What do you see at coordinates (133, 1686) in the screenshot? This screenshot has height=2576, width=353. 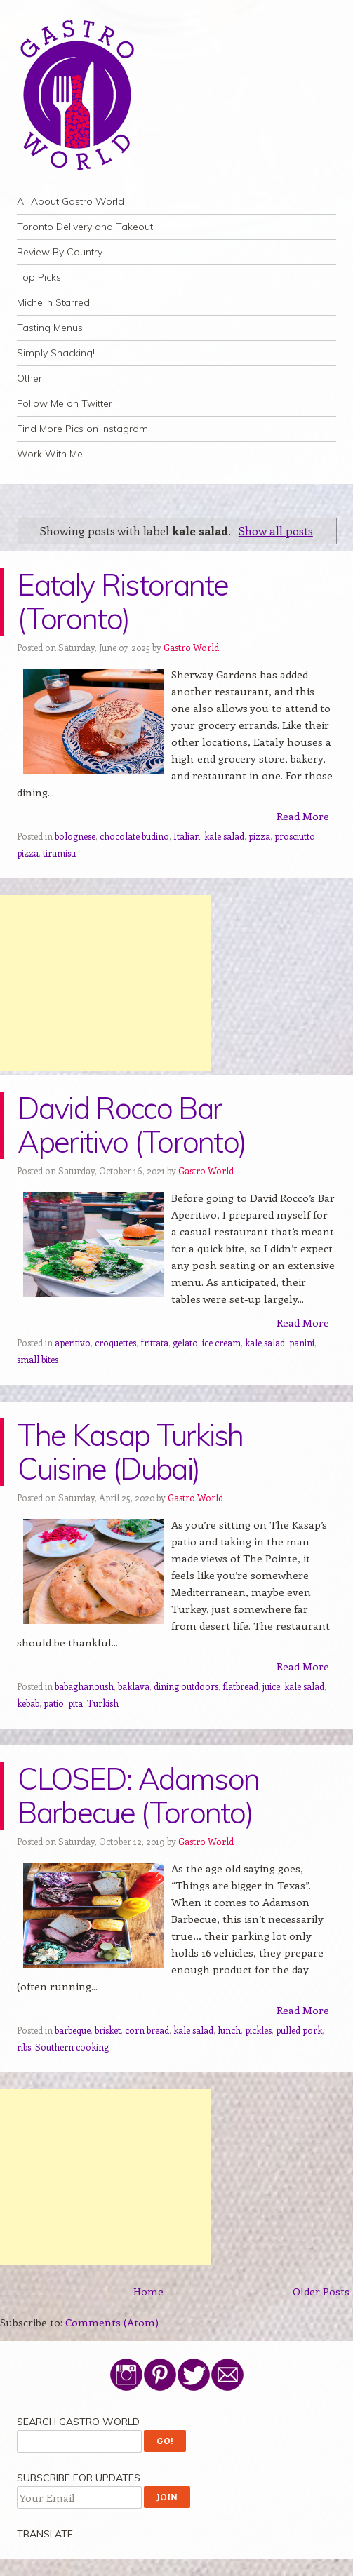 I see `baklava` at bounding box center [133, 1686].